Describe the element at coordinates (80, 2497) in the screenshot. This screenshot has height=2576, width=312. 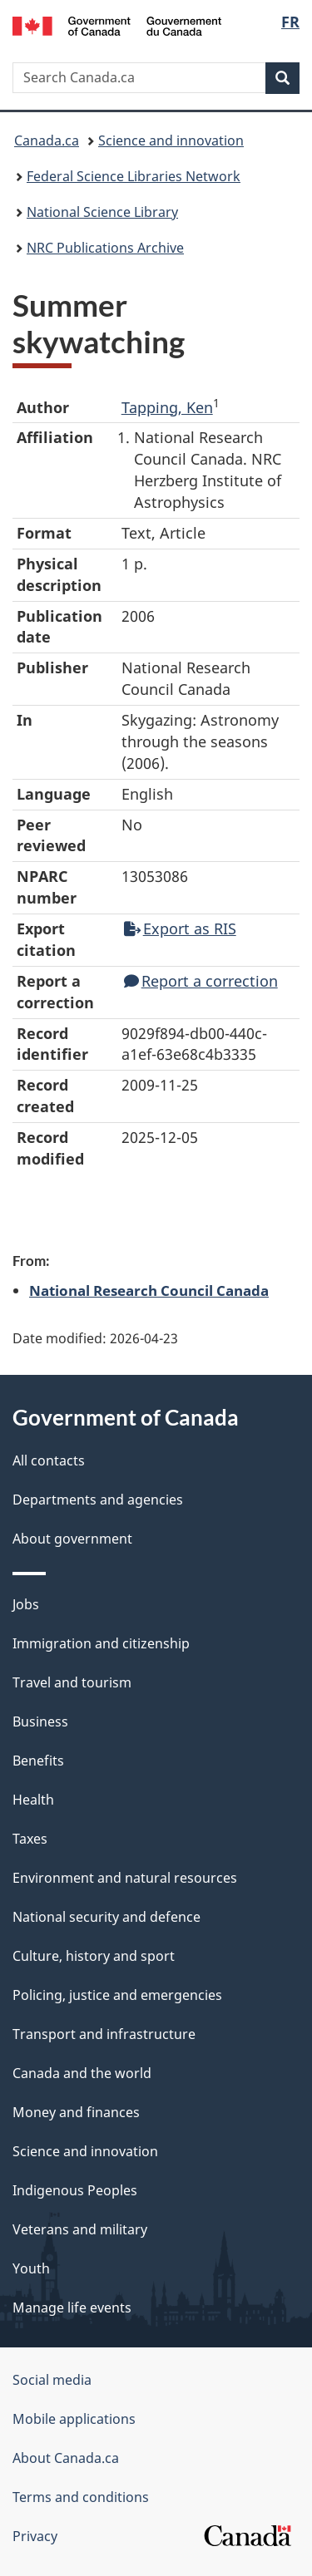
I see `Terms and conditions` at that location.